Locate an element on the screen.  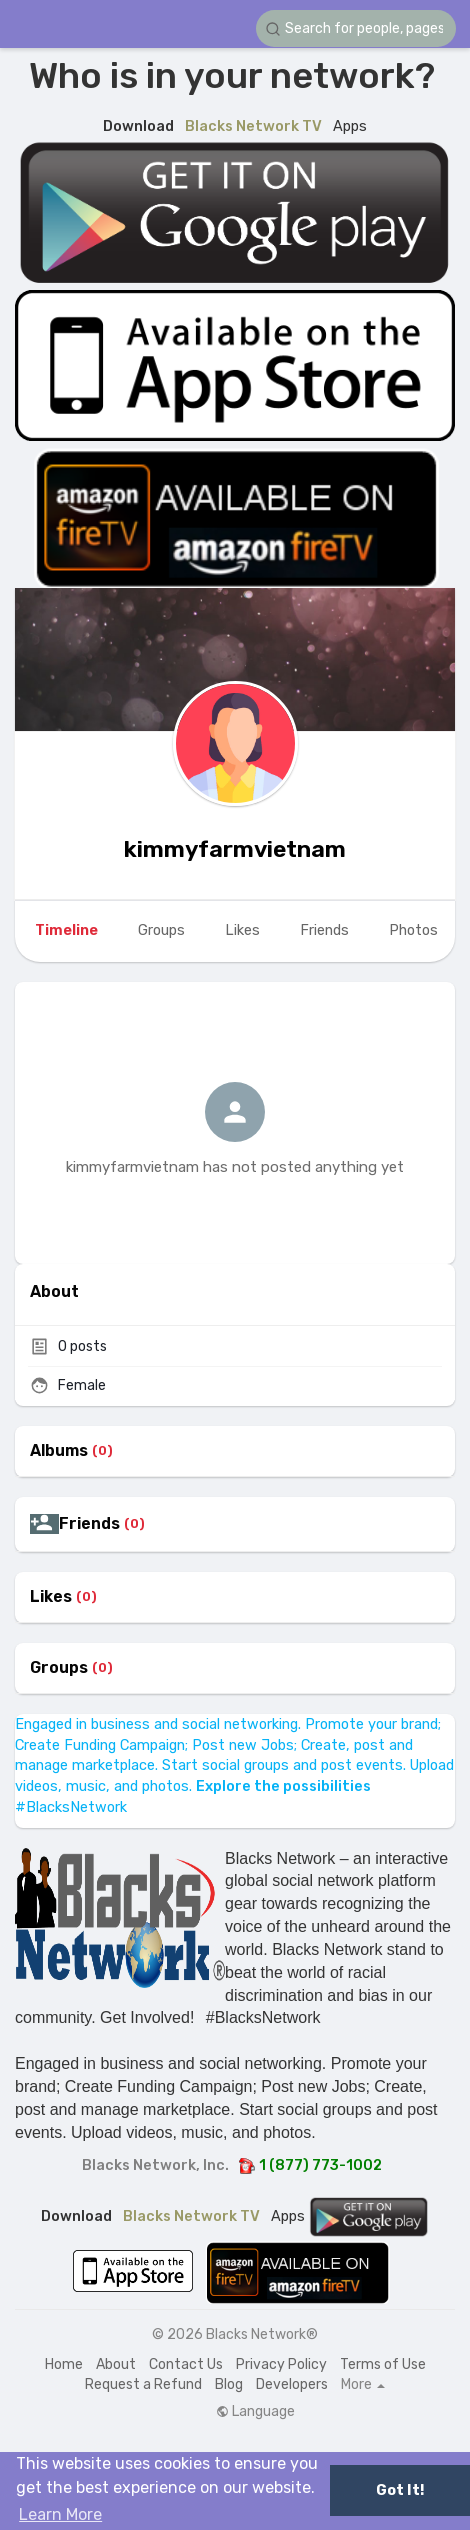
More [button] is located at coordinates (363, 2385).